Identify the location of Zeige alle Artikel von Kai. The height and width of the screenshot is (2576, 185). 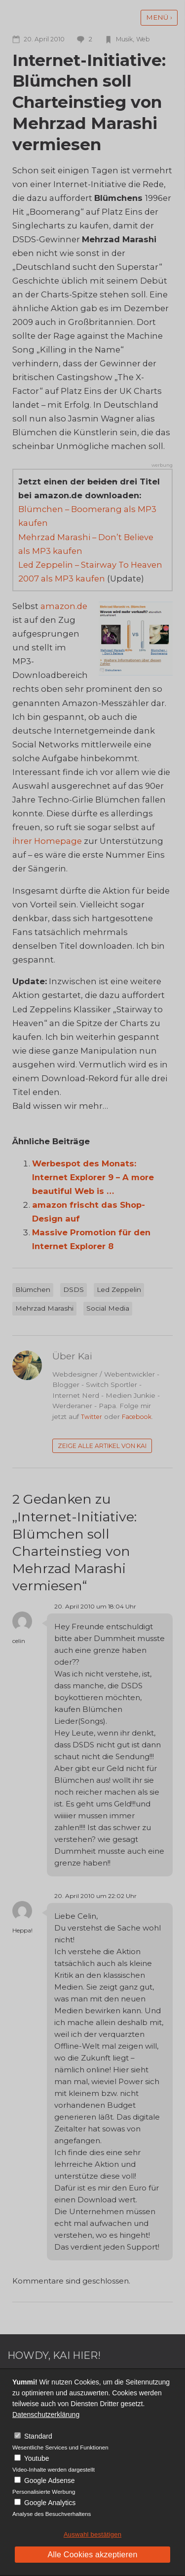
(102, 1445).